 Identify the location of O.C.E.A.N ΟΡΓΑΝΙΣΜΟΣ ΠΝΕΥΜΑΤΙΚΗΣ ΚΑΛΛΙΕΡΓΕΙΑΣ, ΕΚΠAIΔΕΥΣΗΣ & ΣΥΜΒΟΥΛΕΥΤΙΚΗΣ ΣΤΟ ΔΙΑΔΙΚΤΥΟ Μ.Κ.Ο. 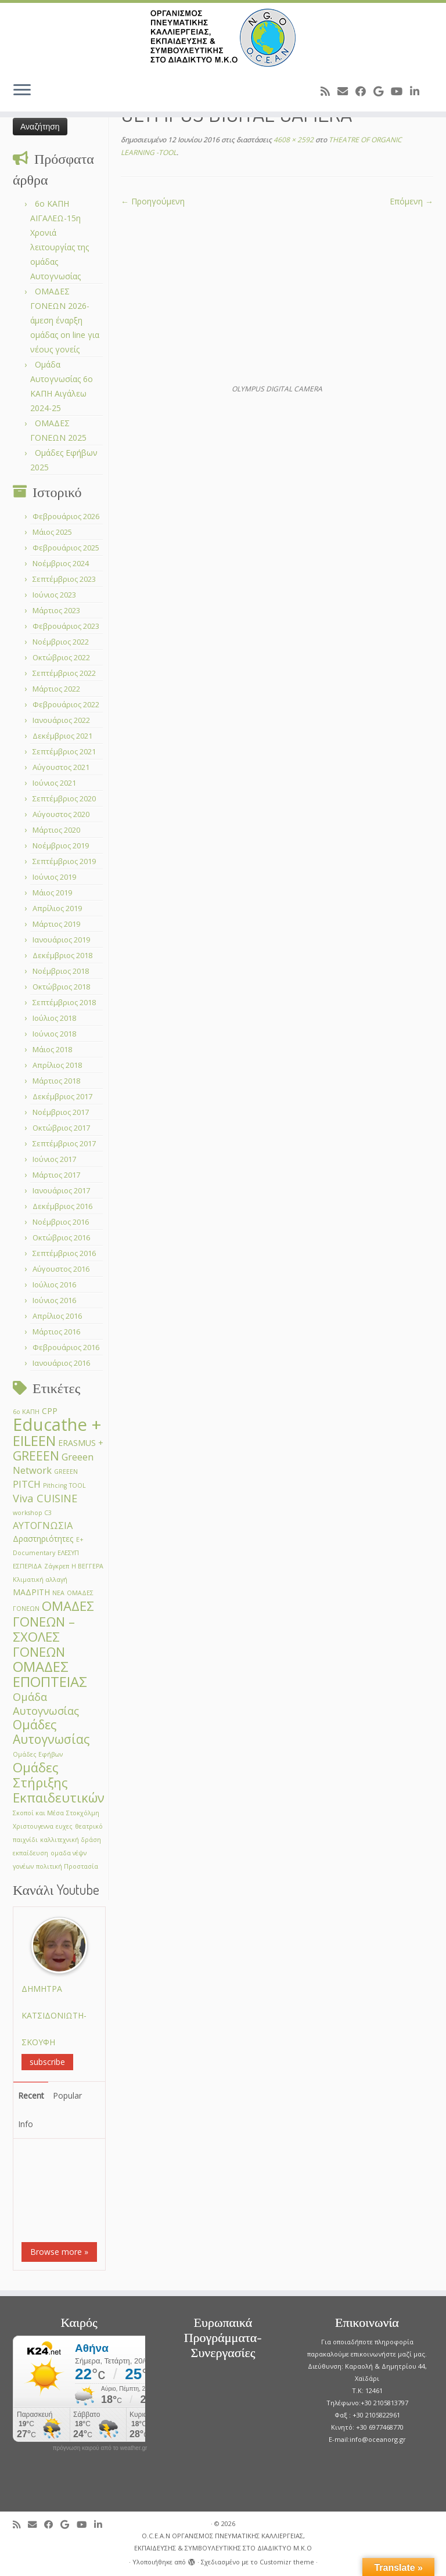
(223, 2541).